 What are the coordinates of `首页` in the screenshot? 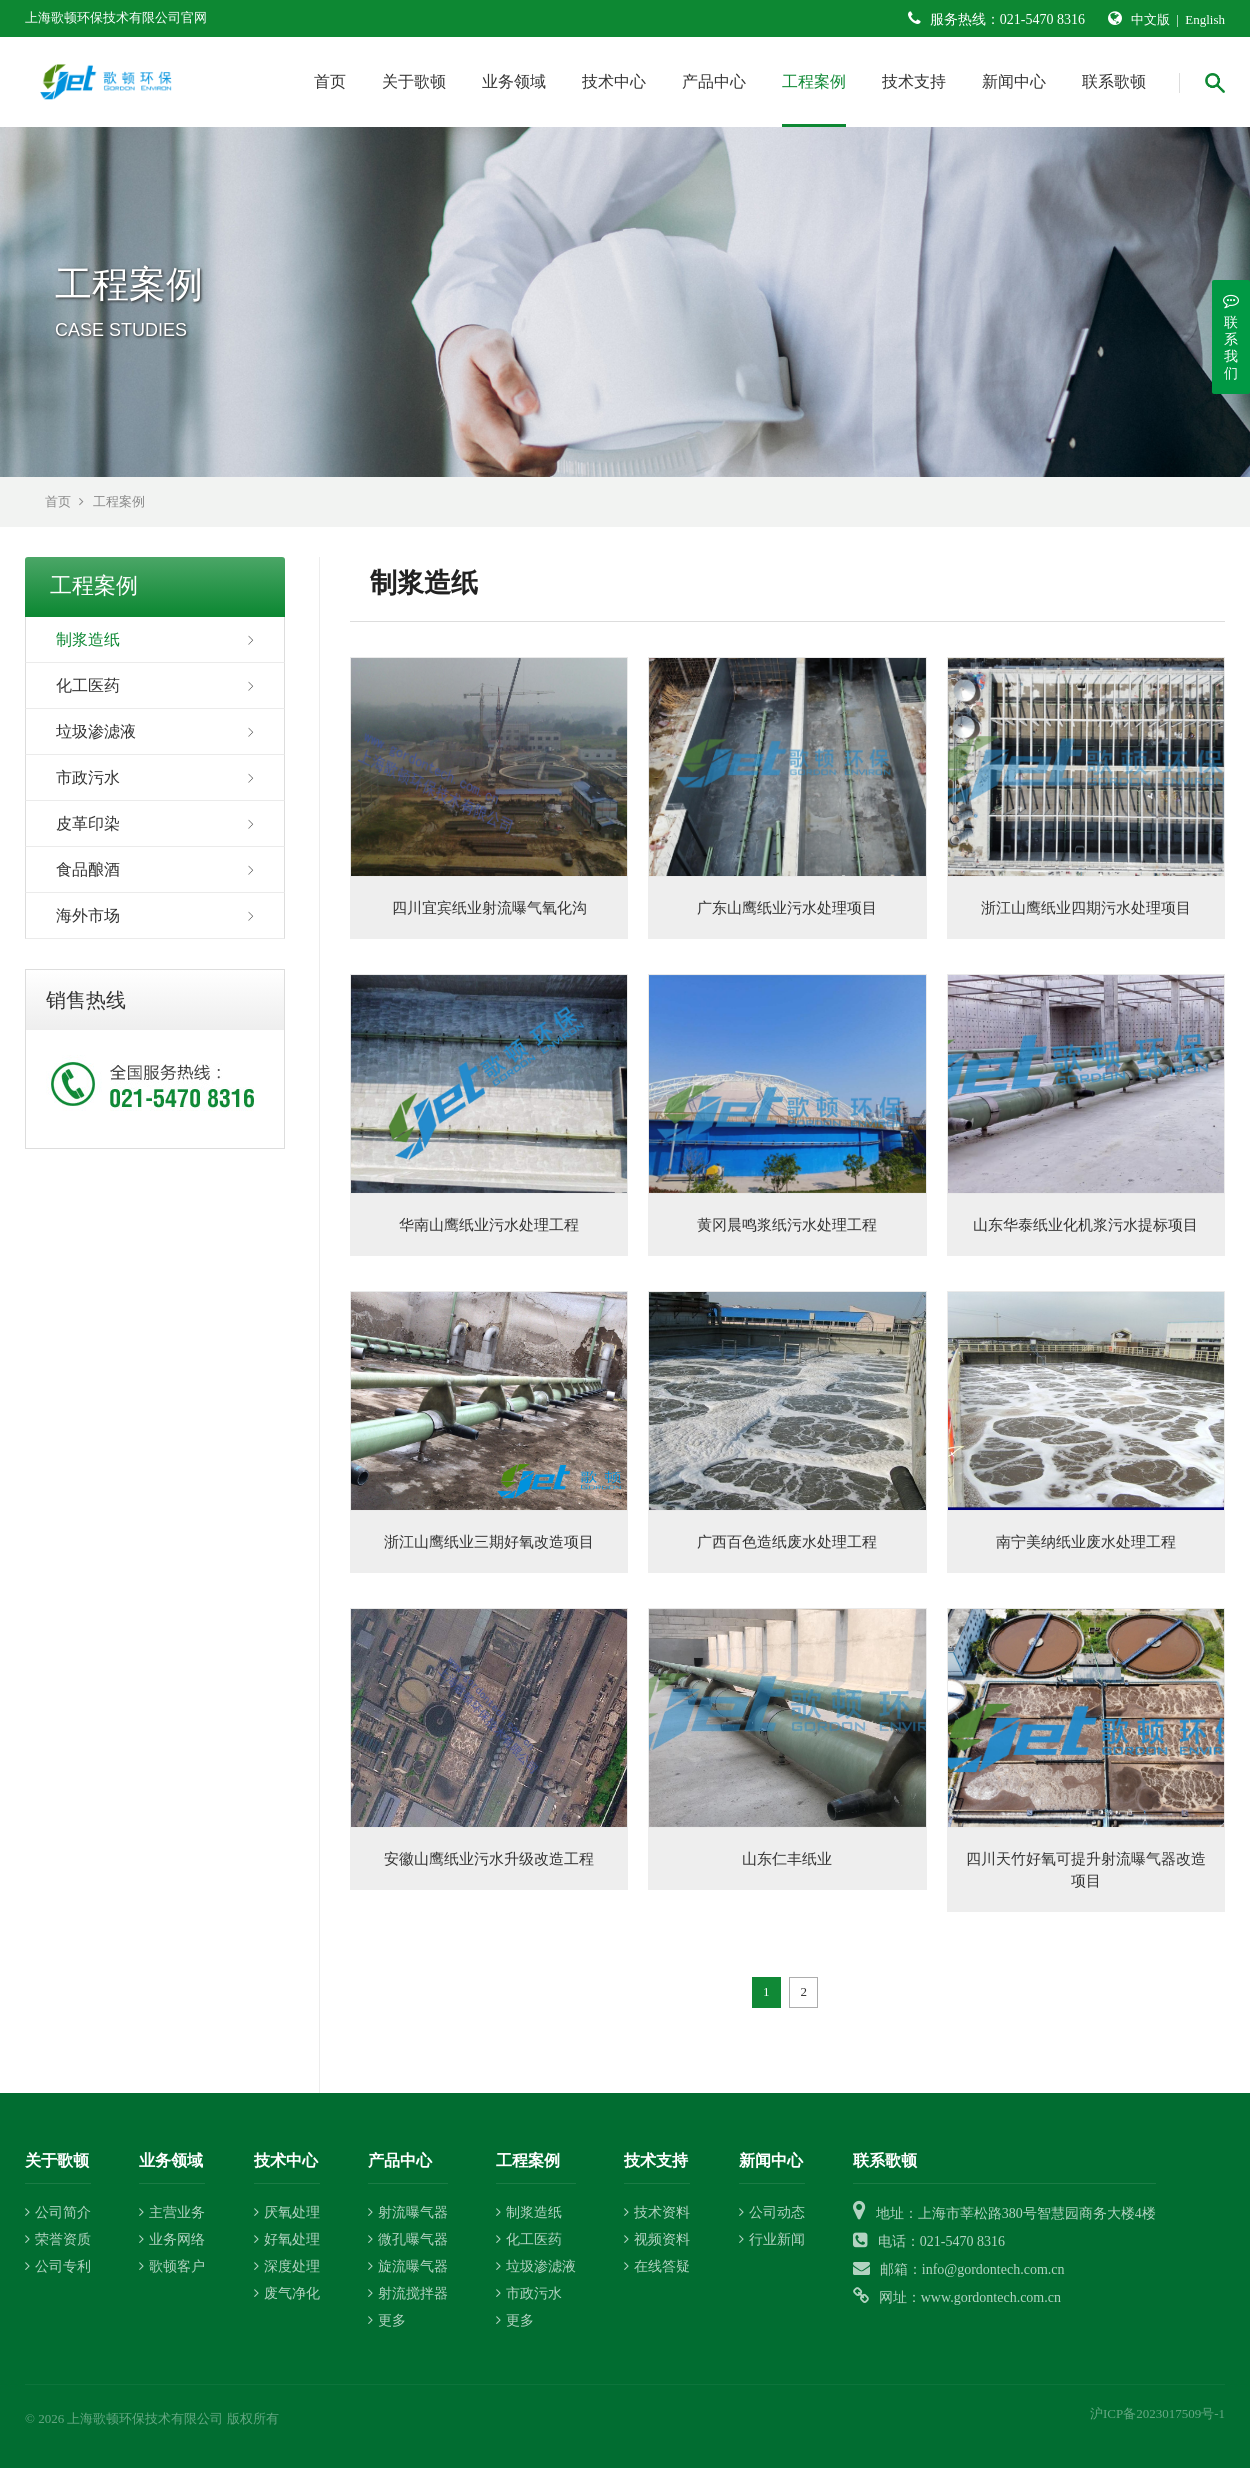 It's located at (330, 81).